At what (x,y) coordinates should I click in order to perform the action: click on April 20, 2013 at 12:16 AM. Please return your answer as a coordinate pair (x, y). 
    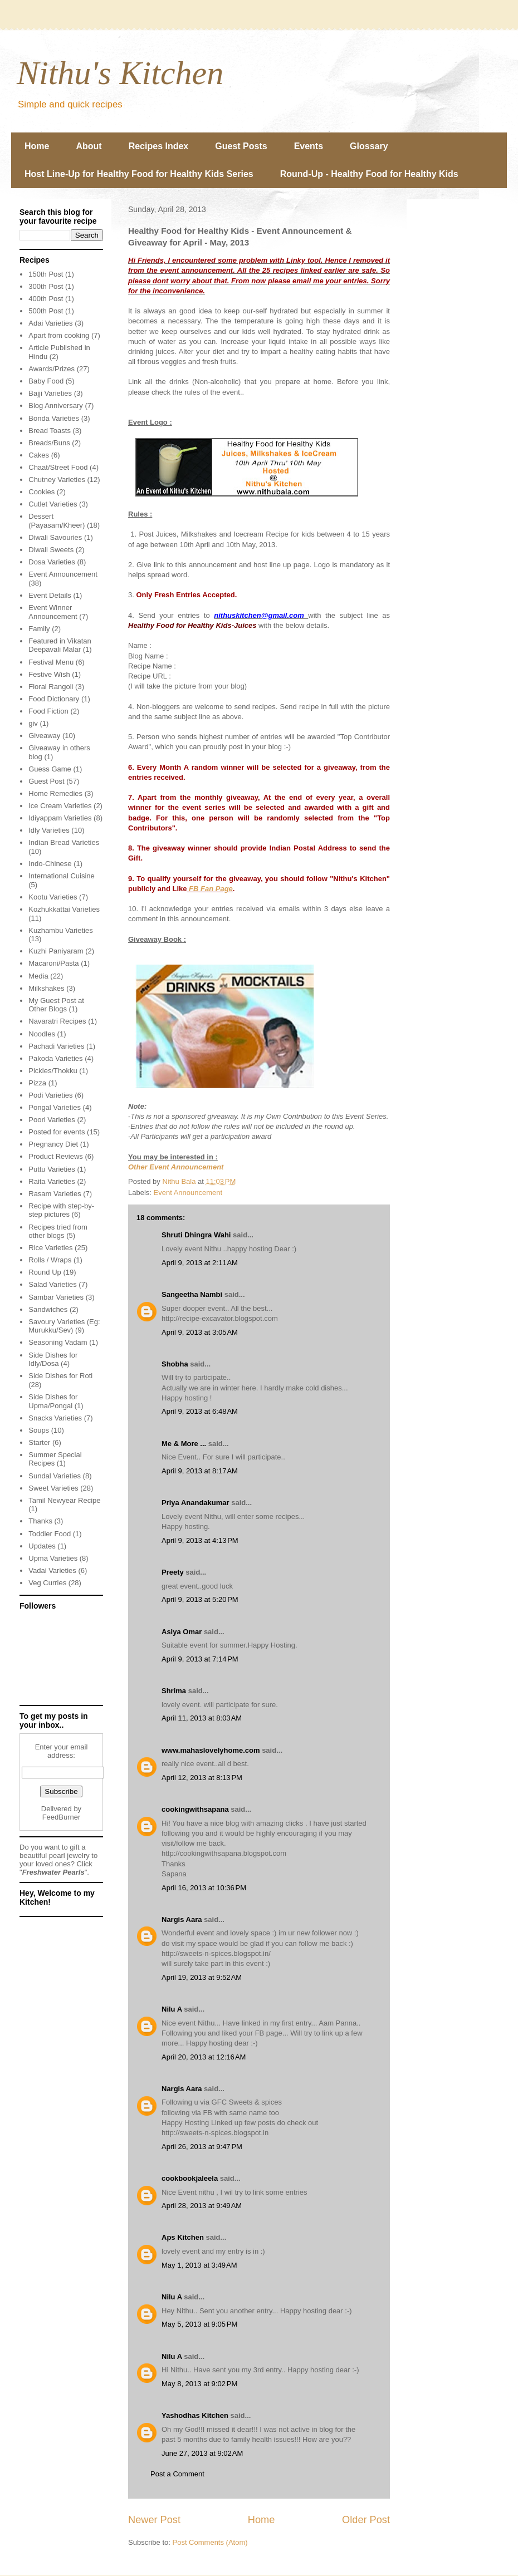
    Looking at the image, I should click on (204, 2057).